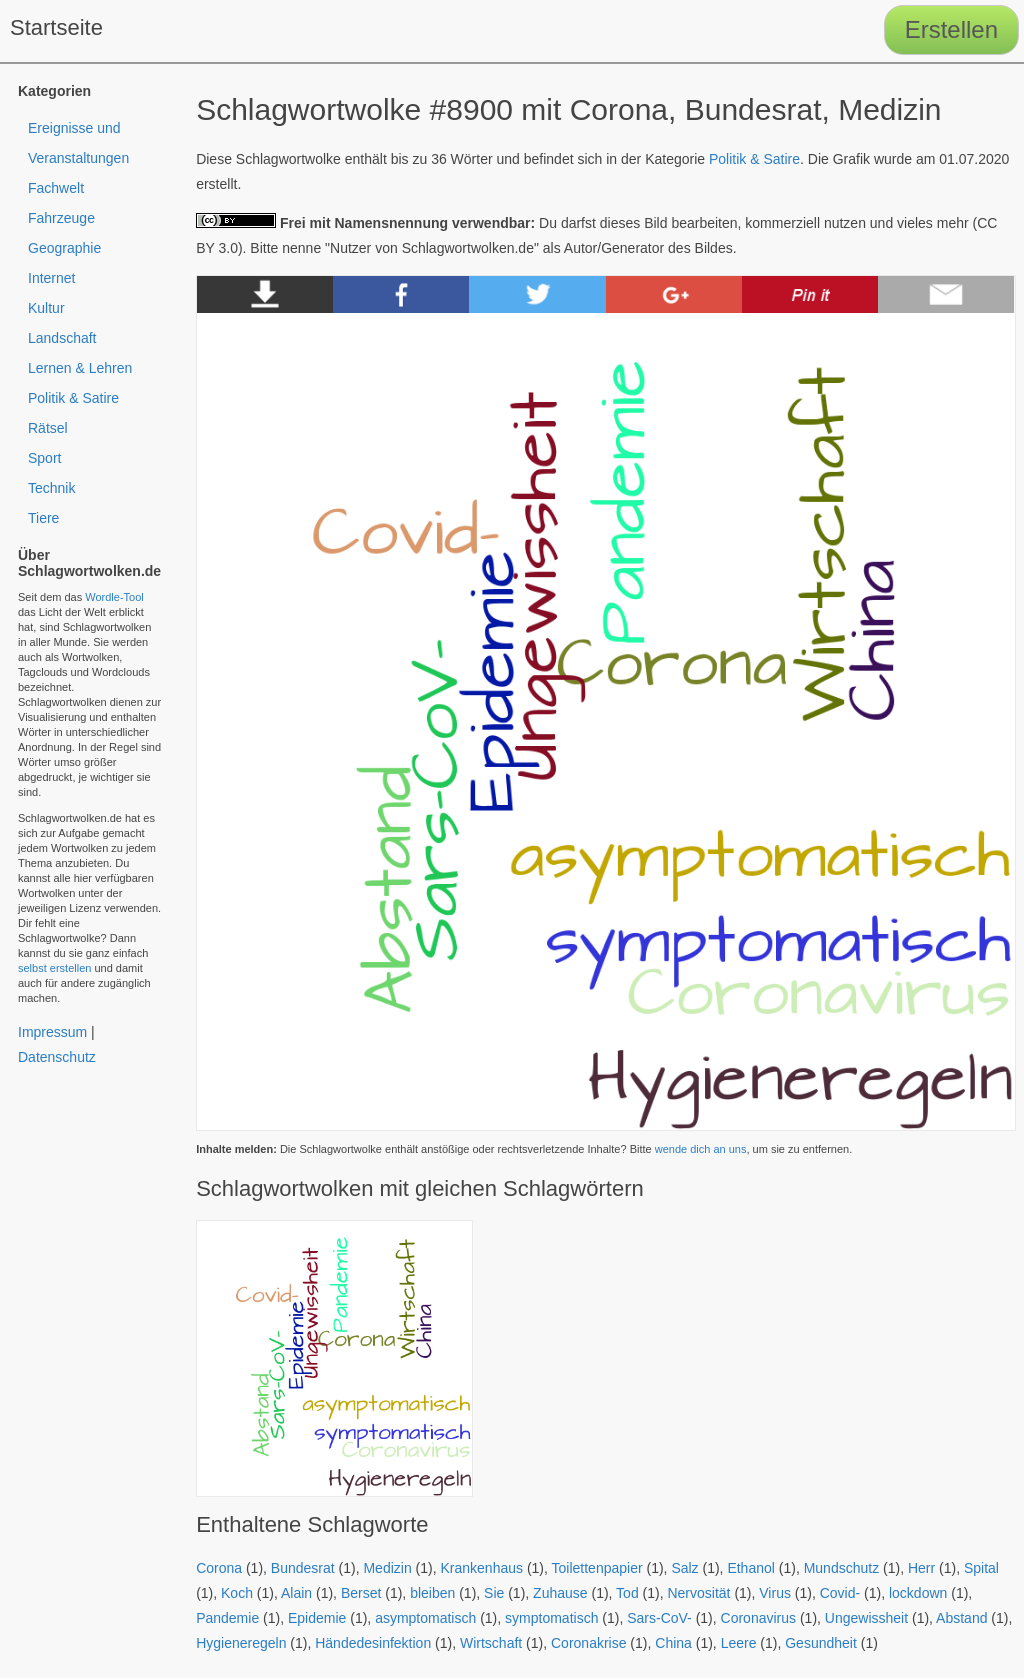 This screenshot has height=1678, width=1024. Describe the element at coordinates (921, 1568) in the screenshot. I see `Herr` at that location.